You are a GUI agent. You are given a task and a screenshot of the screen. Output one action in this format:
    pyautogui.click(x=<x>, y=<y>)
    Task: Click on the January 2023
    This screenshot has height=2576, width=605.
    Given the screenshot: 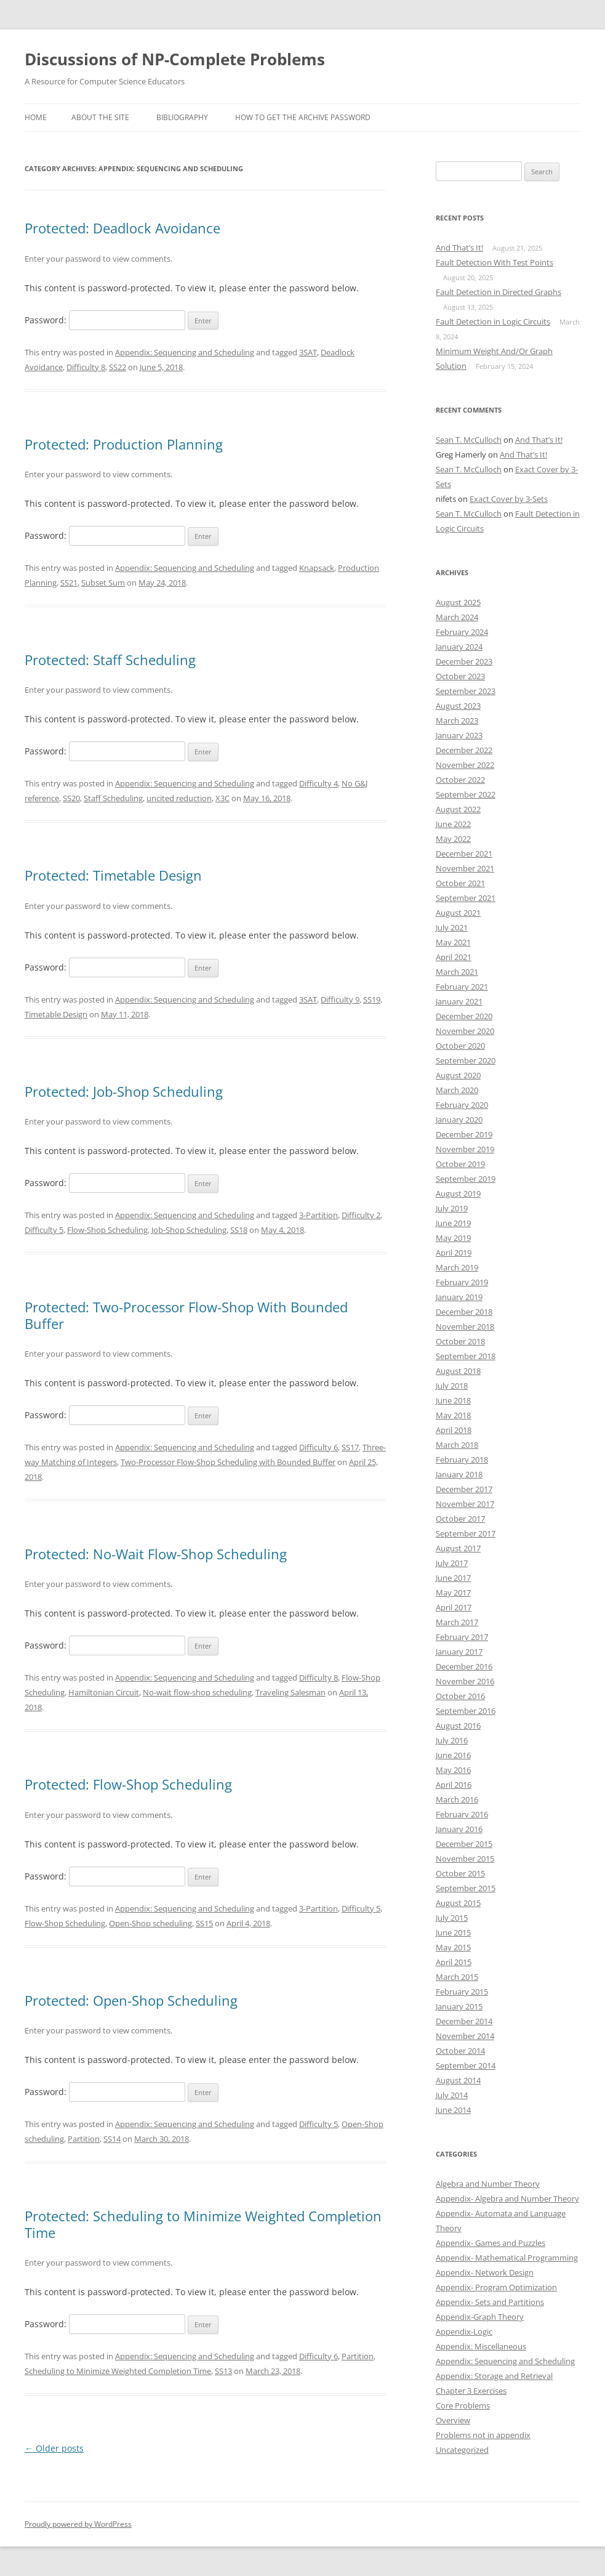 What is the action you would take?
    pyautogui.click(x=459, y=735)
    